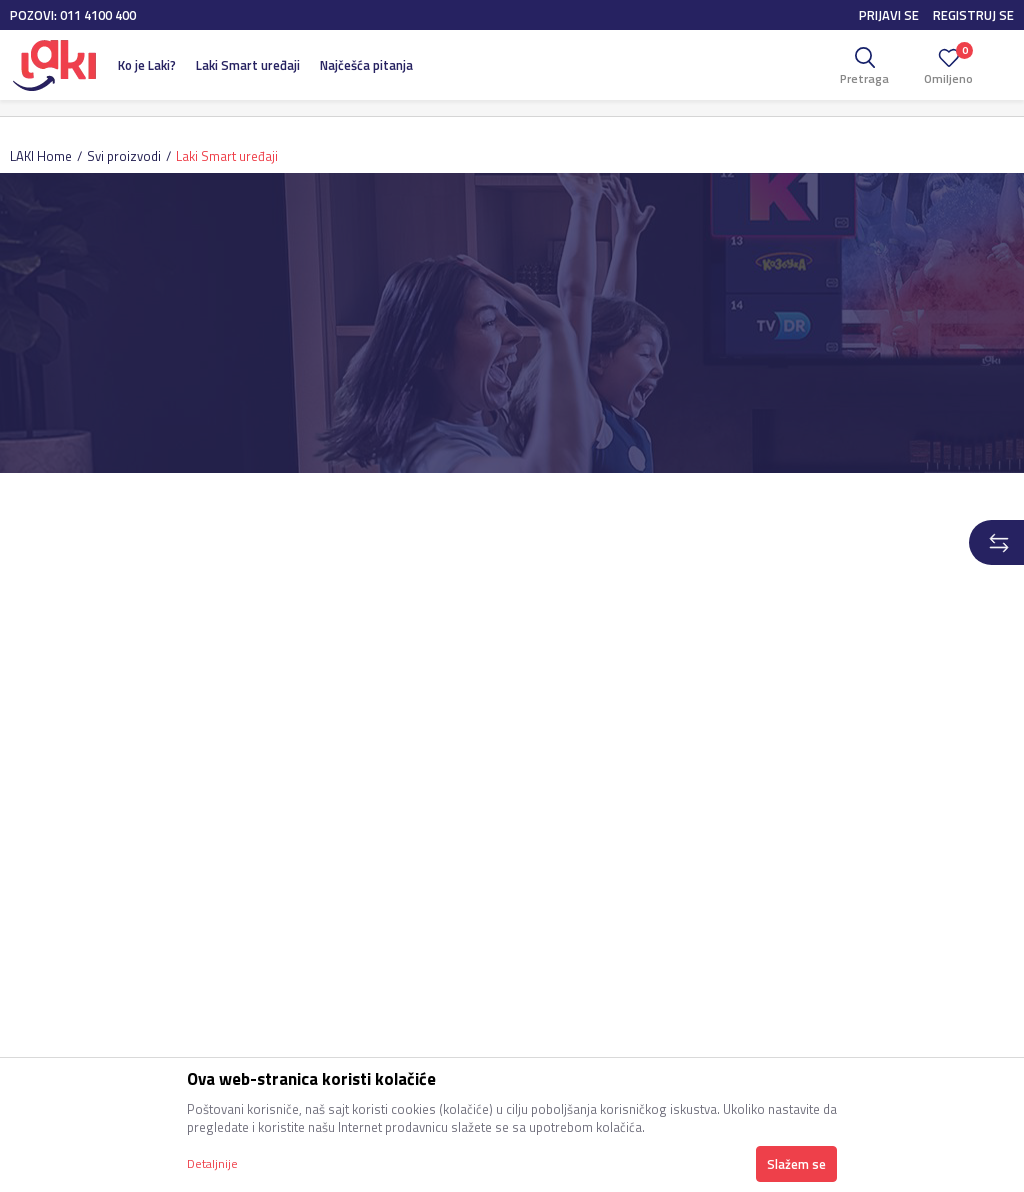  What do you see at coordinates (41, 156) in the screenshot?
I see `LAKI Home` at bounding box center [41, 156].